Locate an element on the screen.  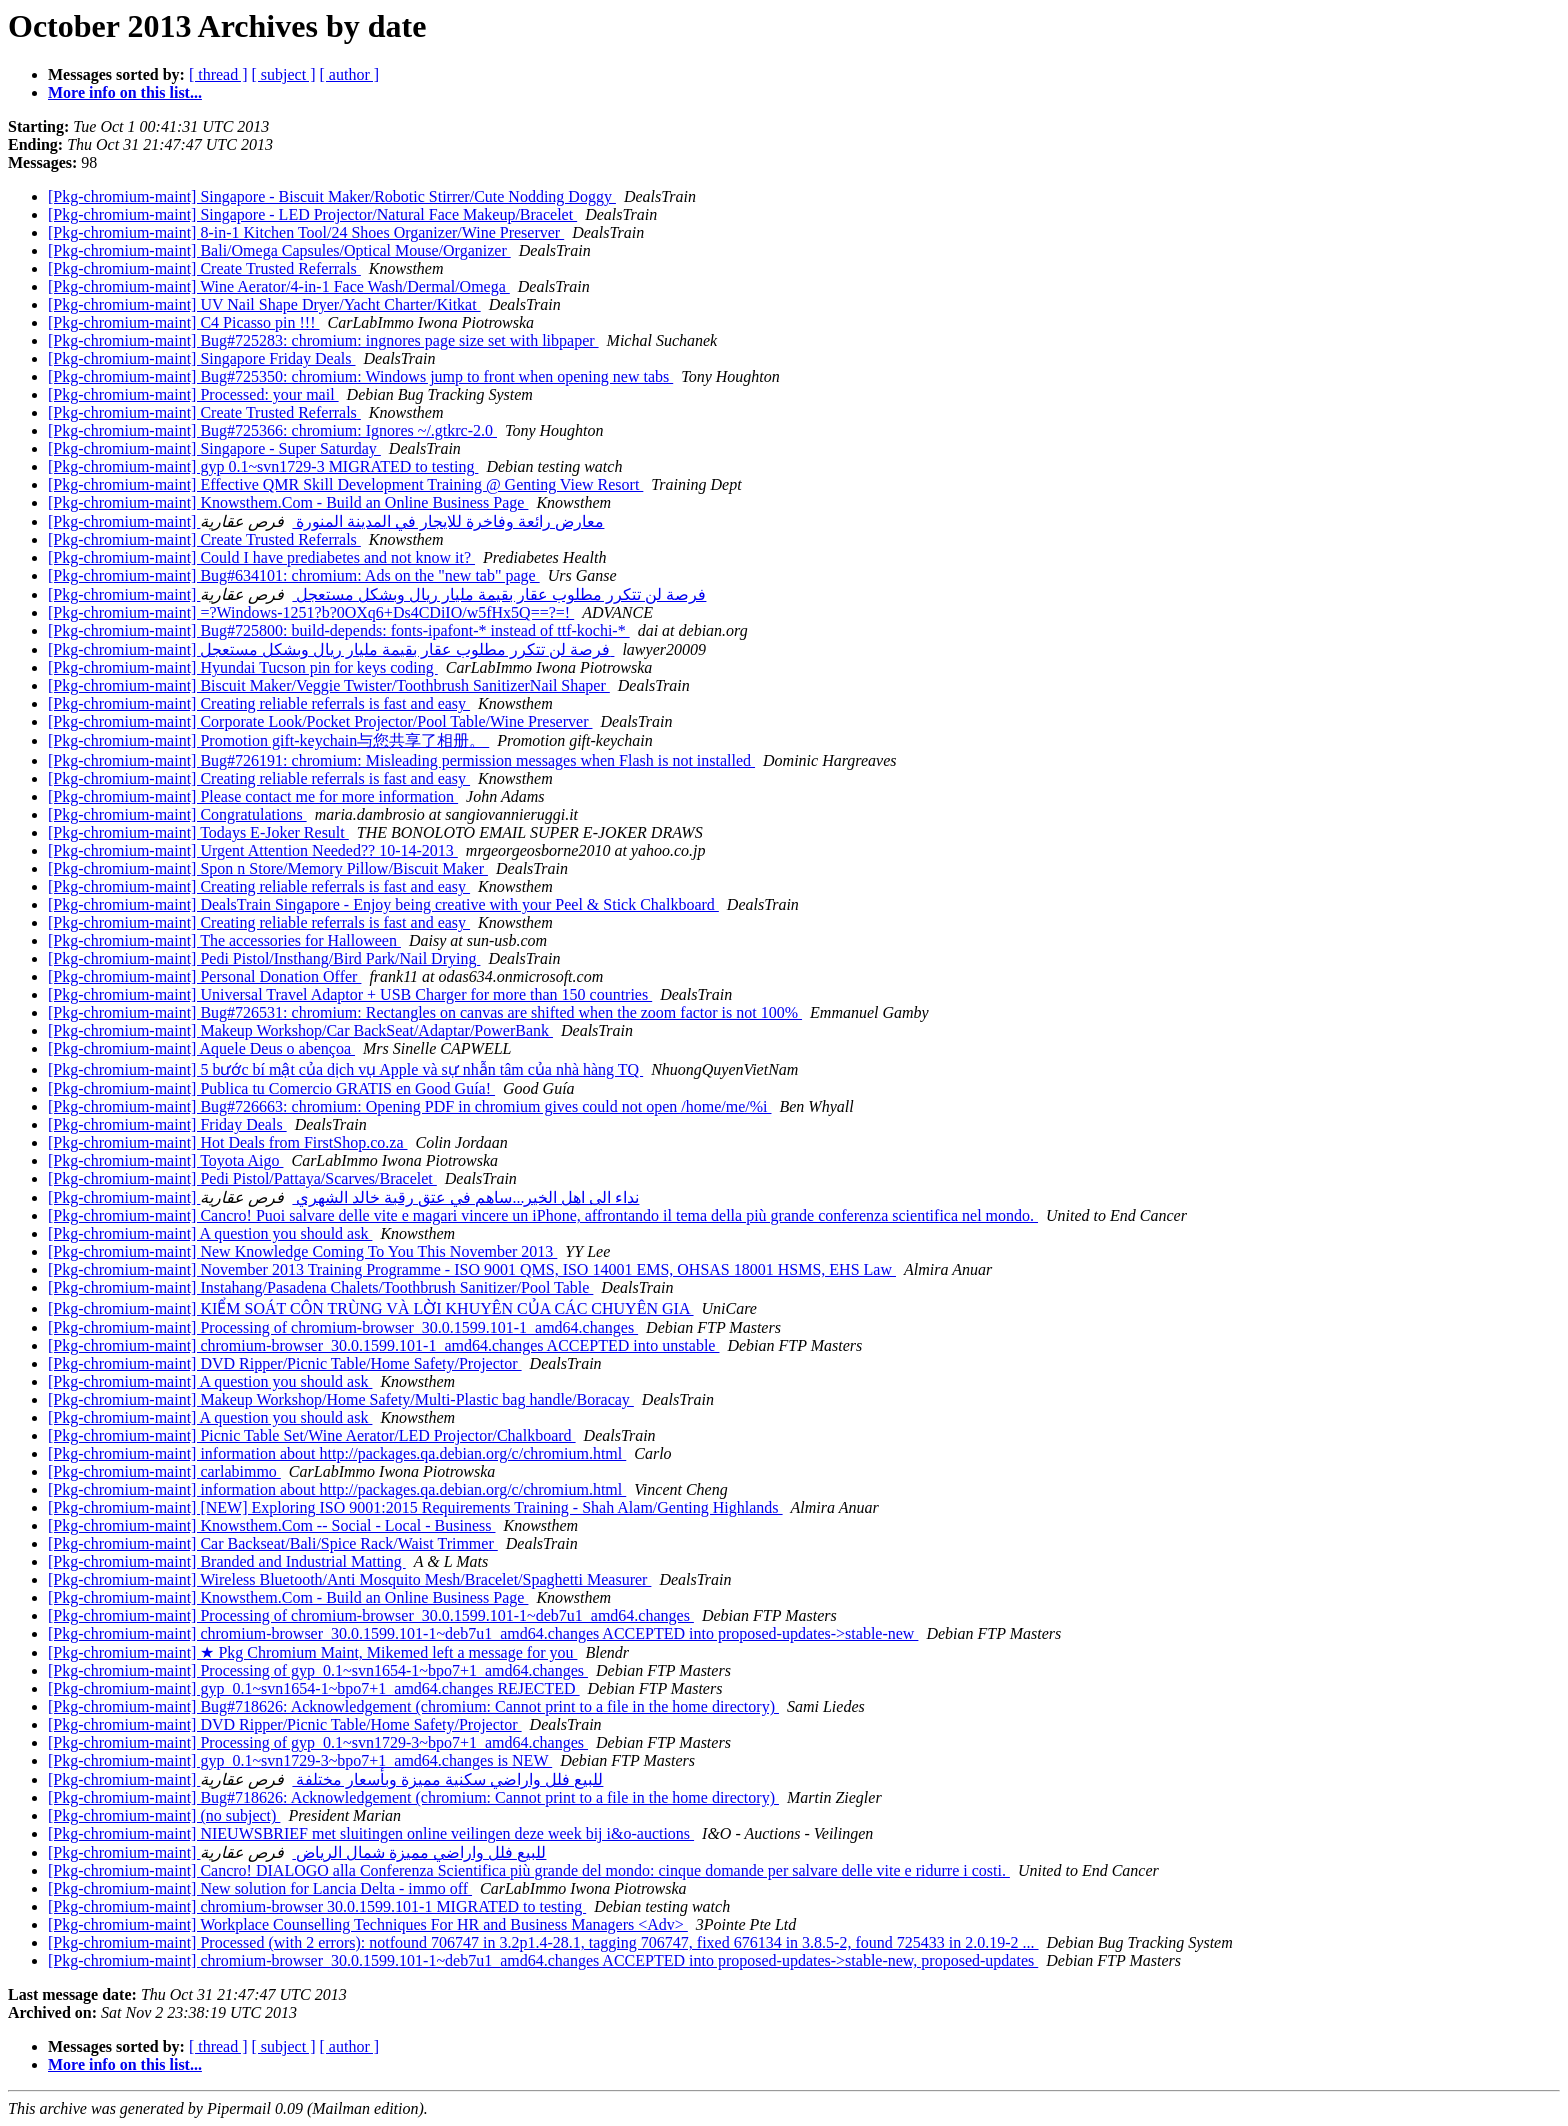
[Pkg-chromium-maint] Friday Deals is located at coordinates (167, 1124).